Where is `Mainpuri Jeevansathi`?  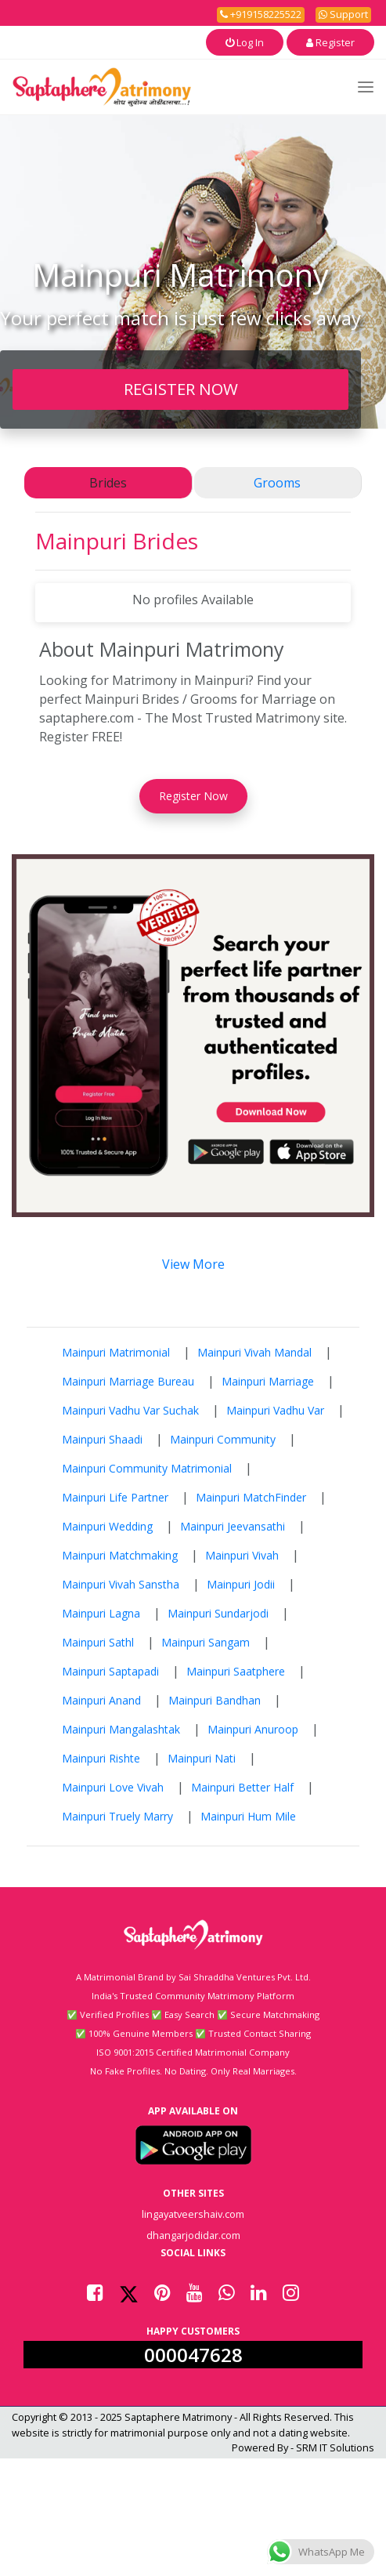
Mainpuri Jeevansathi is located at coordinates (232, 1526).